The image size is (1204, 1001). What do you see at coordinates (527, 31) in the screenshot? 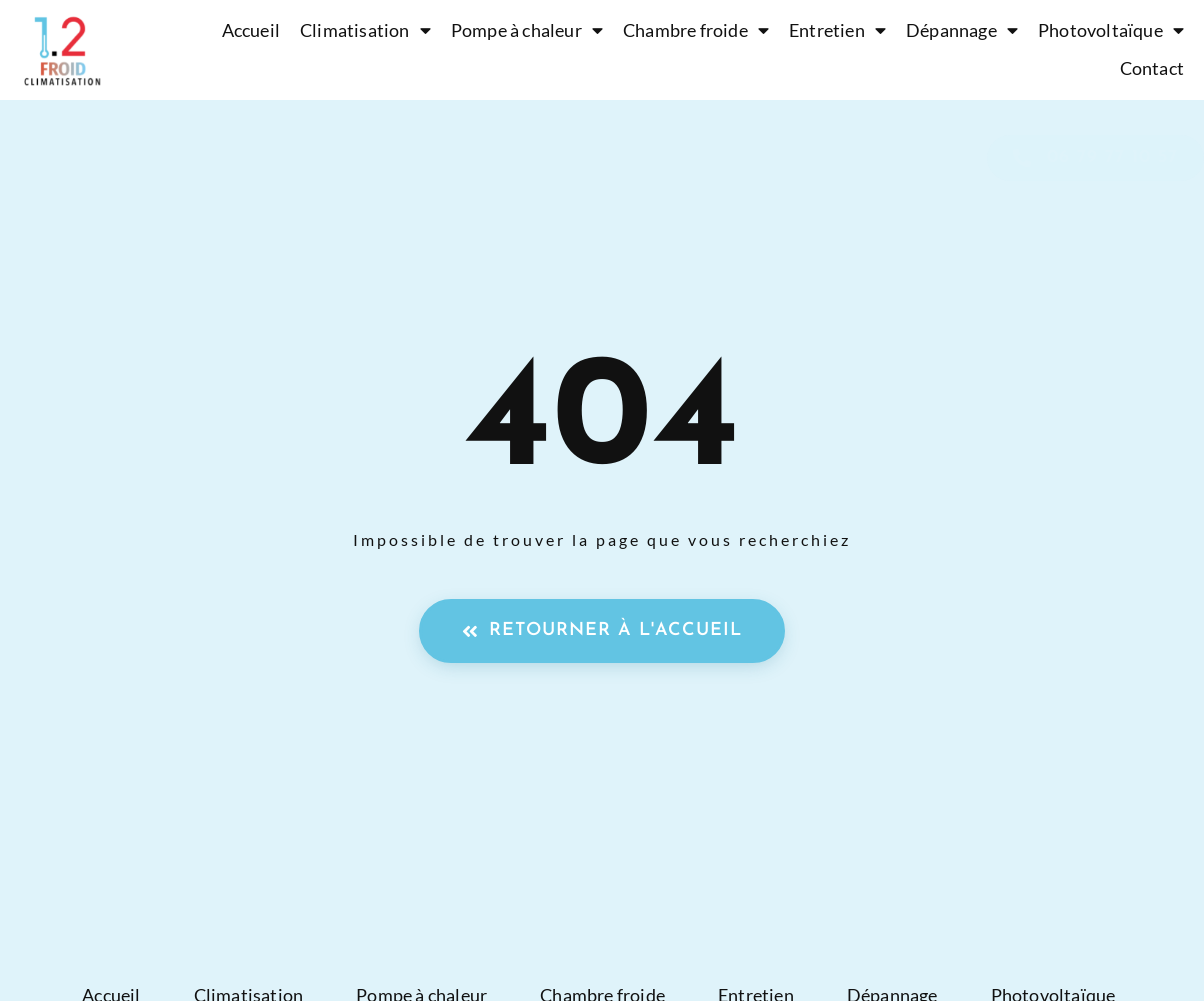
I see `Pompe à chaleur` at bounding box center [527, 31].